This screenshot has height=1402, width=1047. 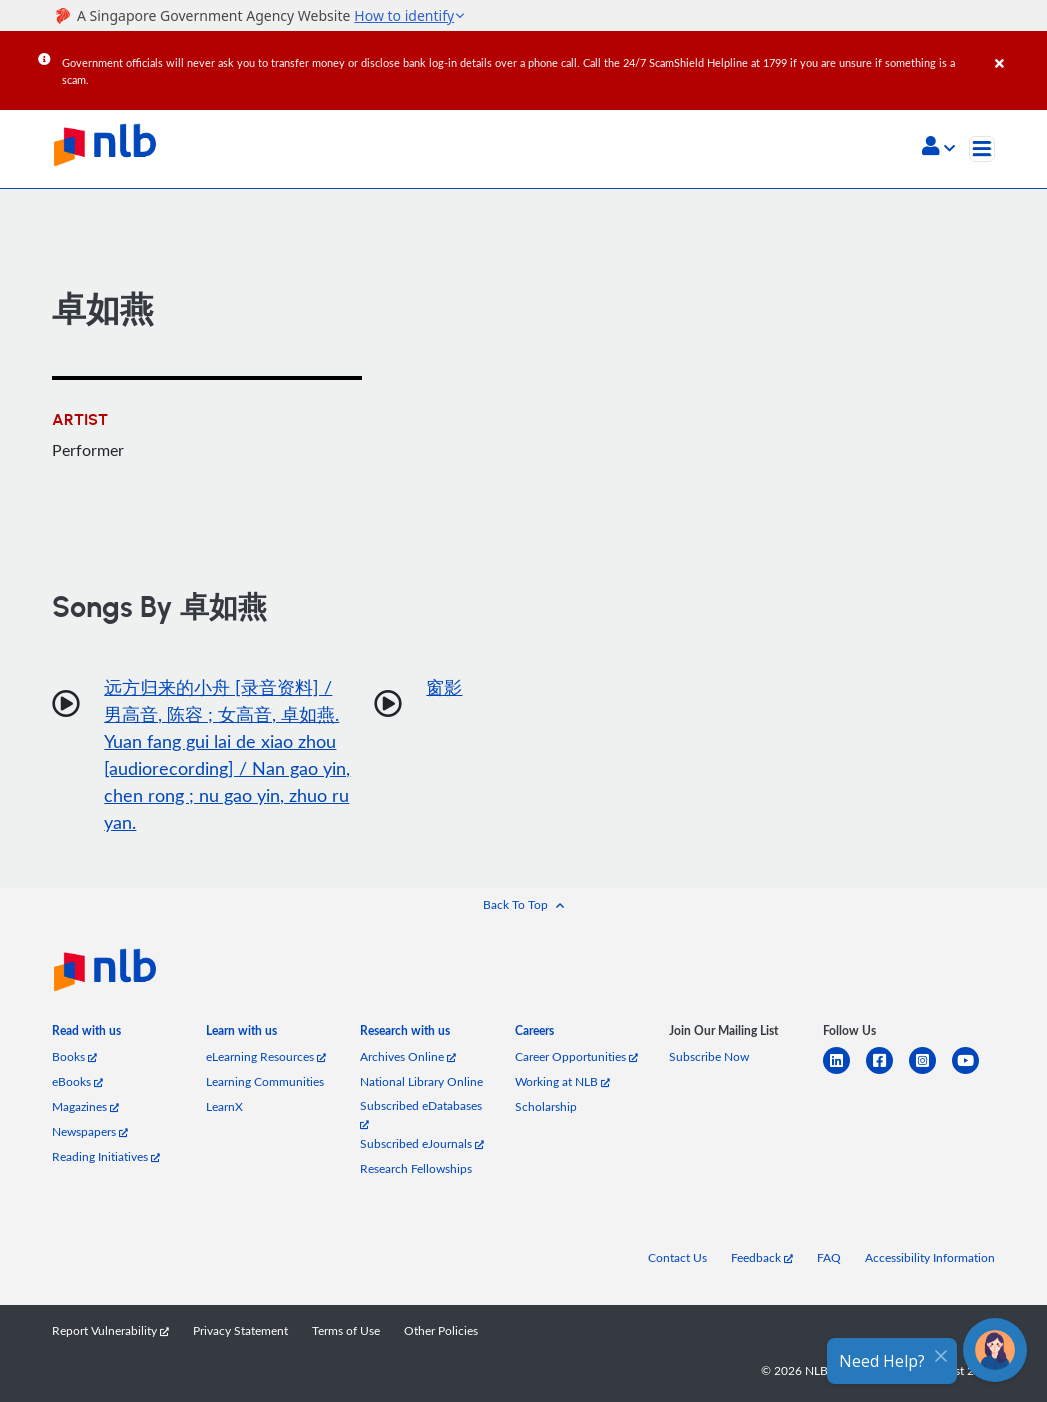 What do you see at coordinates (1017, 49) in the screenshot?
I see `[Close]` at bounding box center [1017, 49].